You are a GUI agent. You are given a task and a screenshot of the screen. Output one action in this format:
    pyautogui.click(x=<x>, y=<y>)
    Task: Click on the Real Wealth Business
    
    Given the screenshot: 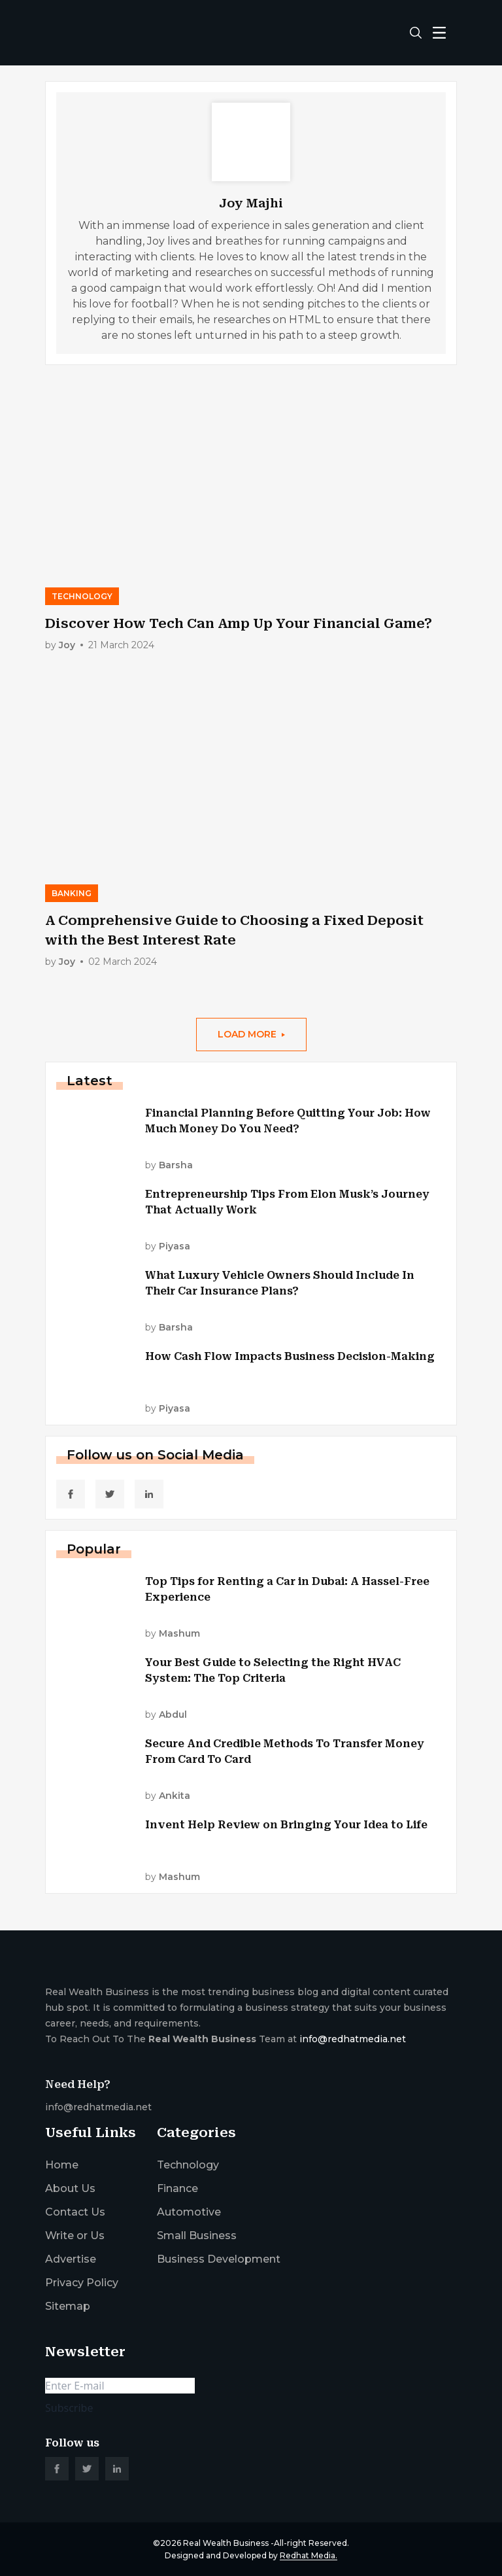 What is the action you would take?
    pyautogui.click(x=226, y=2543)
    